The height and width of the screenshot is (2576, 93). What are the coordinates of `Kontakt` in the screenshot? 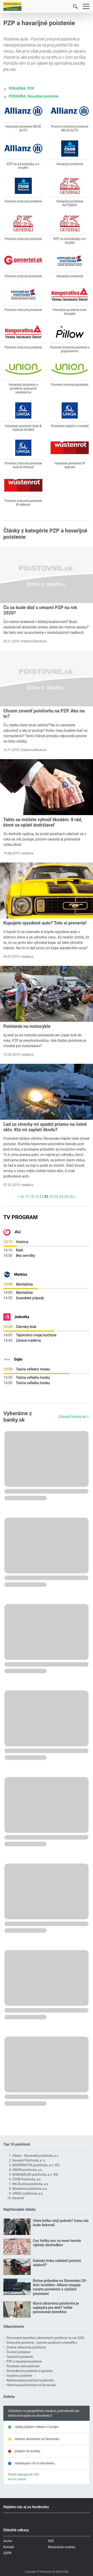 It's located at (8, 2547).